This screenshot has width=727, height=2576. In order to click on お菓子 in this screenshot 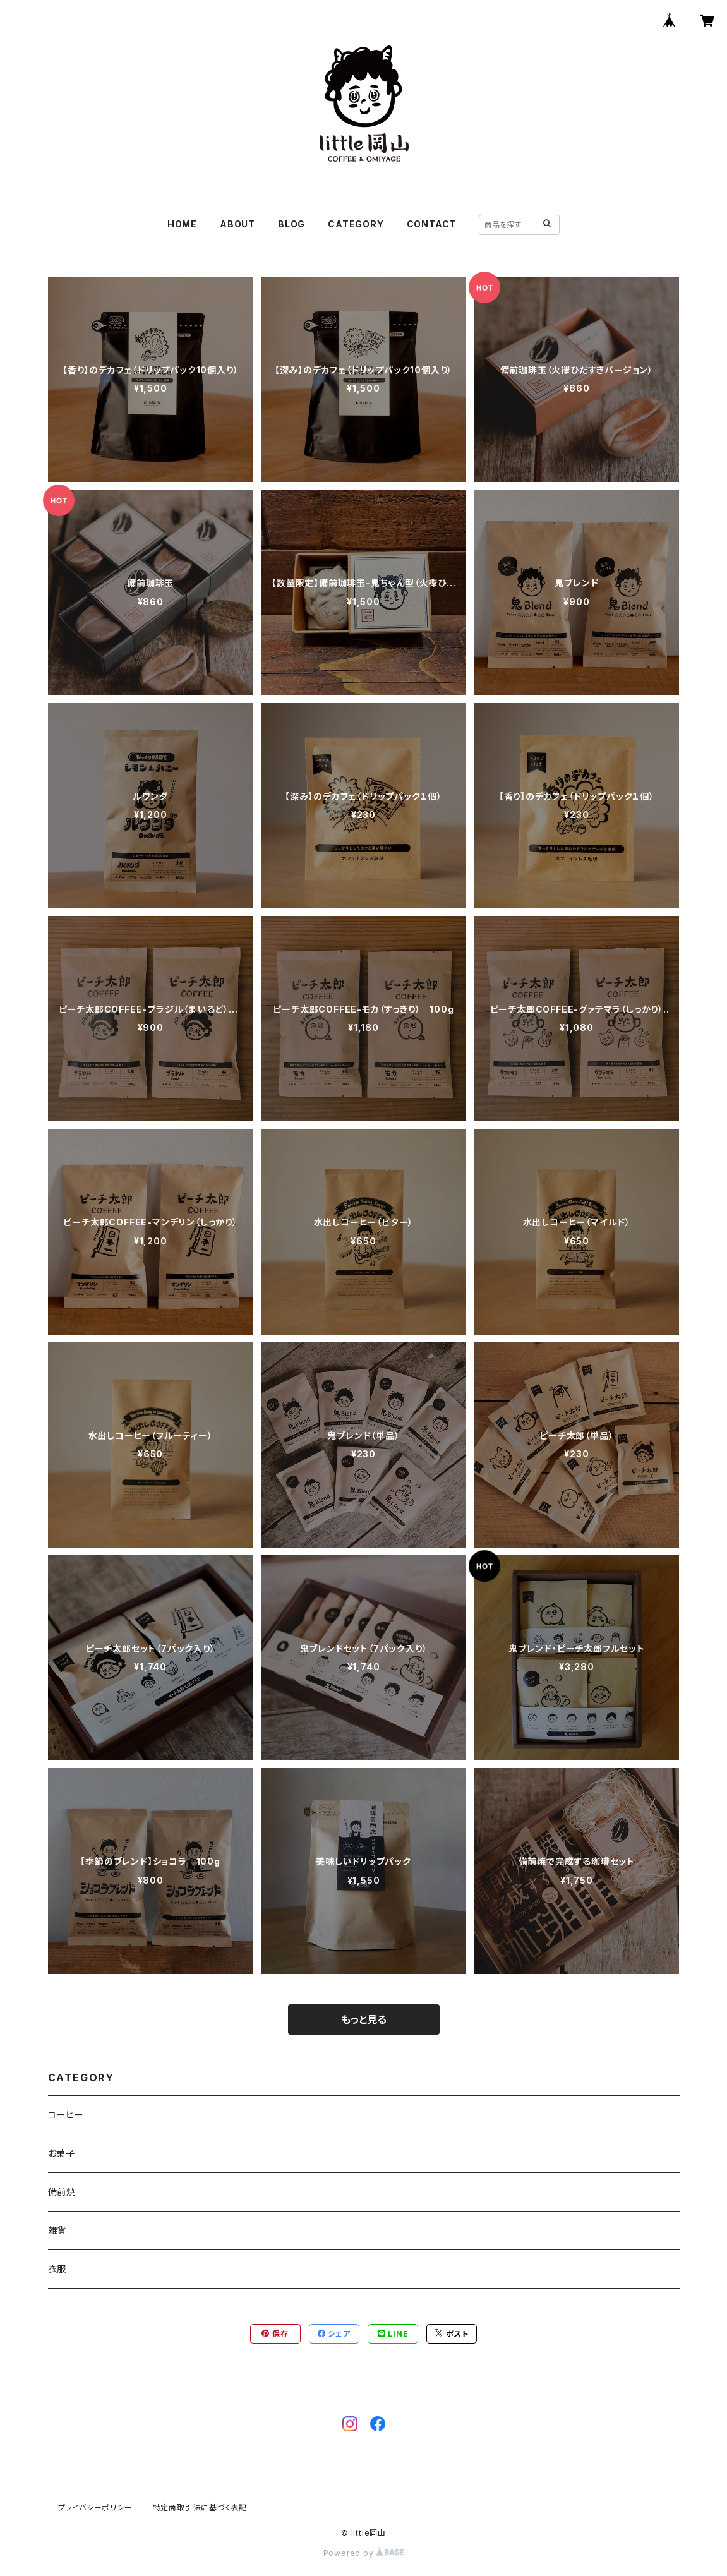, I will do `click(61, 2153)`.